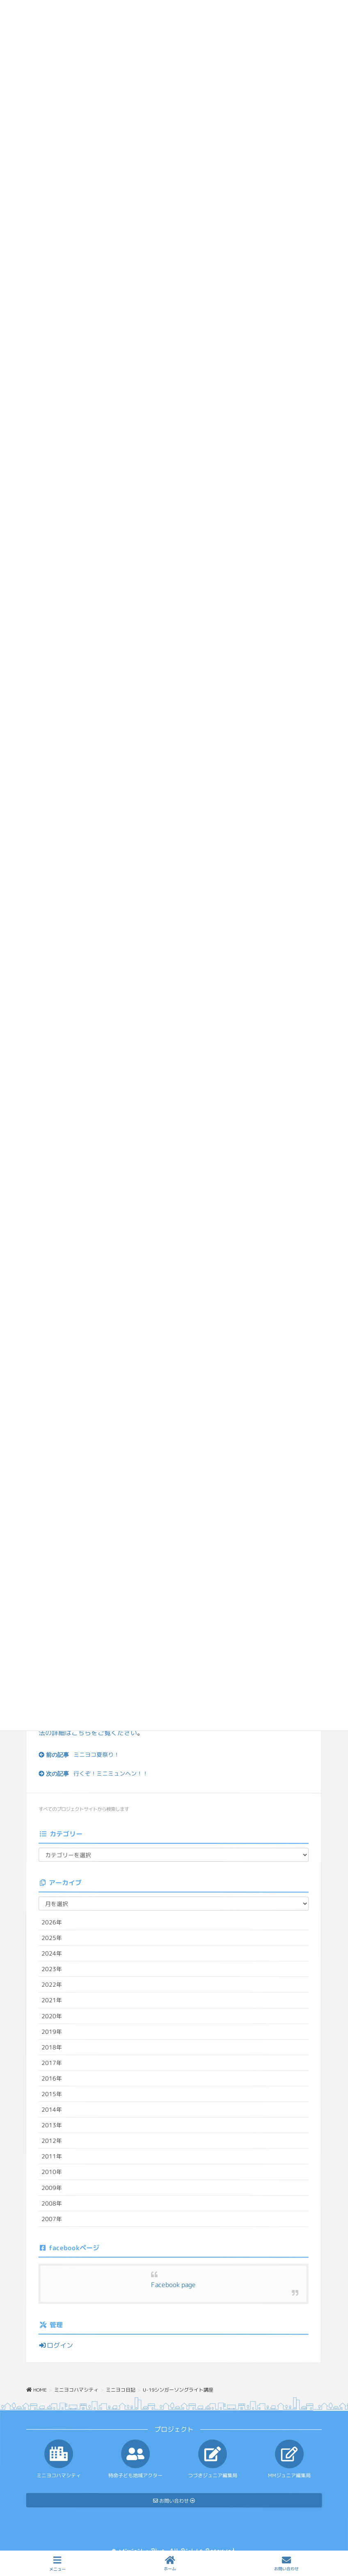 The height and width of the screenshot is (2576, 348). I want to click on 2010年, so click(51, 2172).